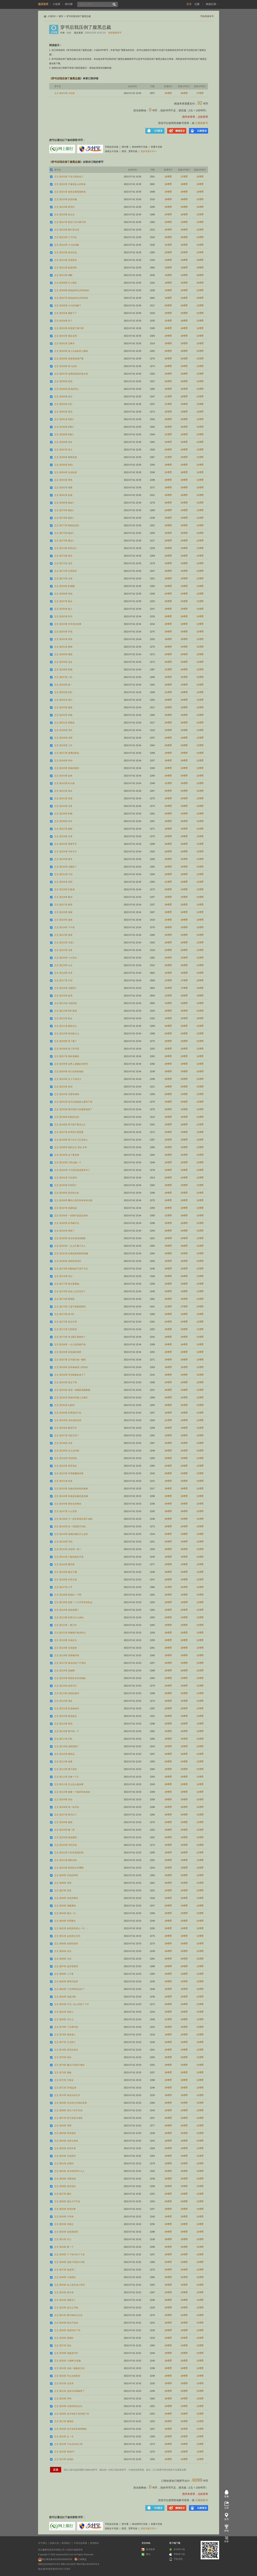 The image size is (257, 2576). Describe the element at coordinates (177, 2549) in the screenshot. I see `安卓客户端` at that location.